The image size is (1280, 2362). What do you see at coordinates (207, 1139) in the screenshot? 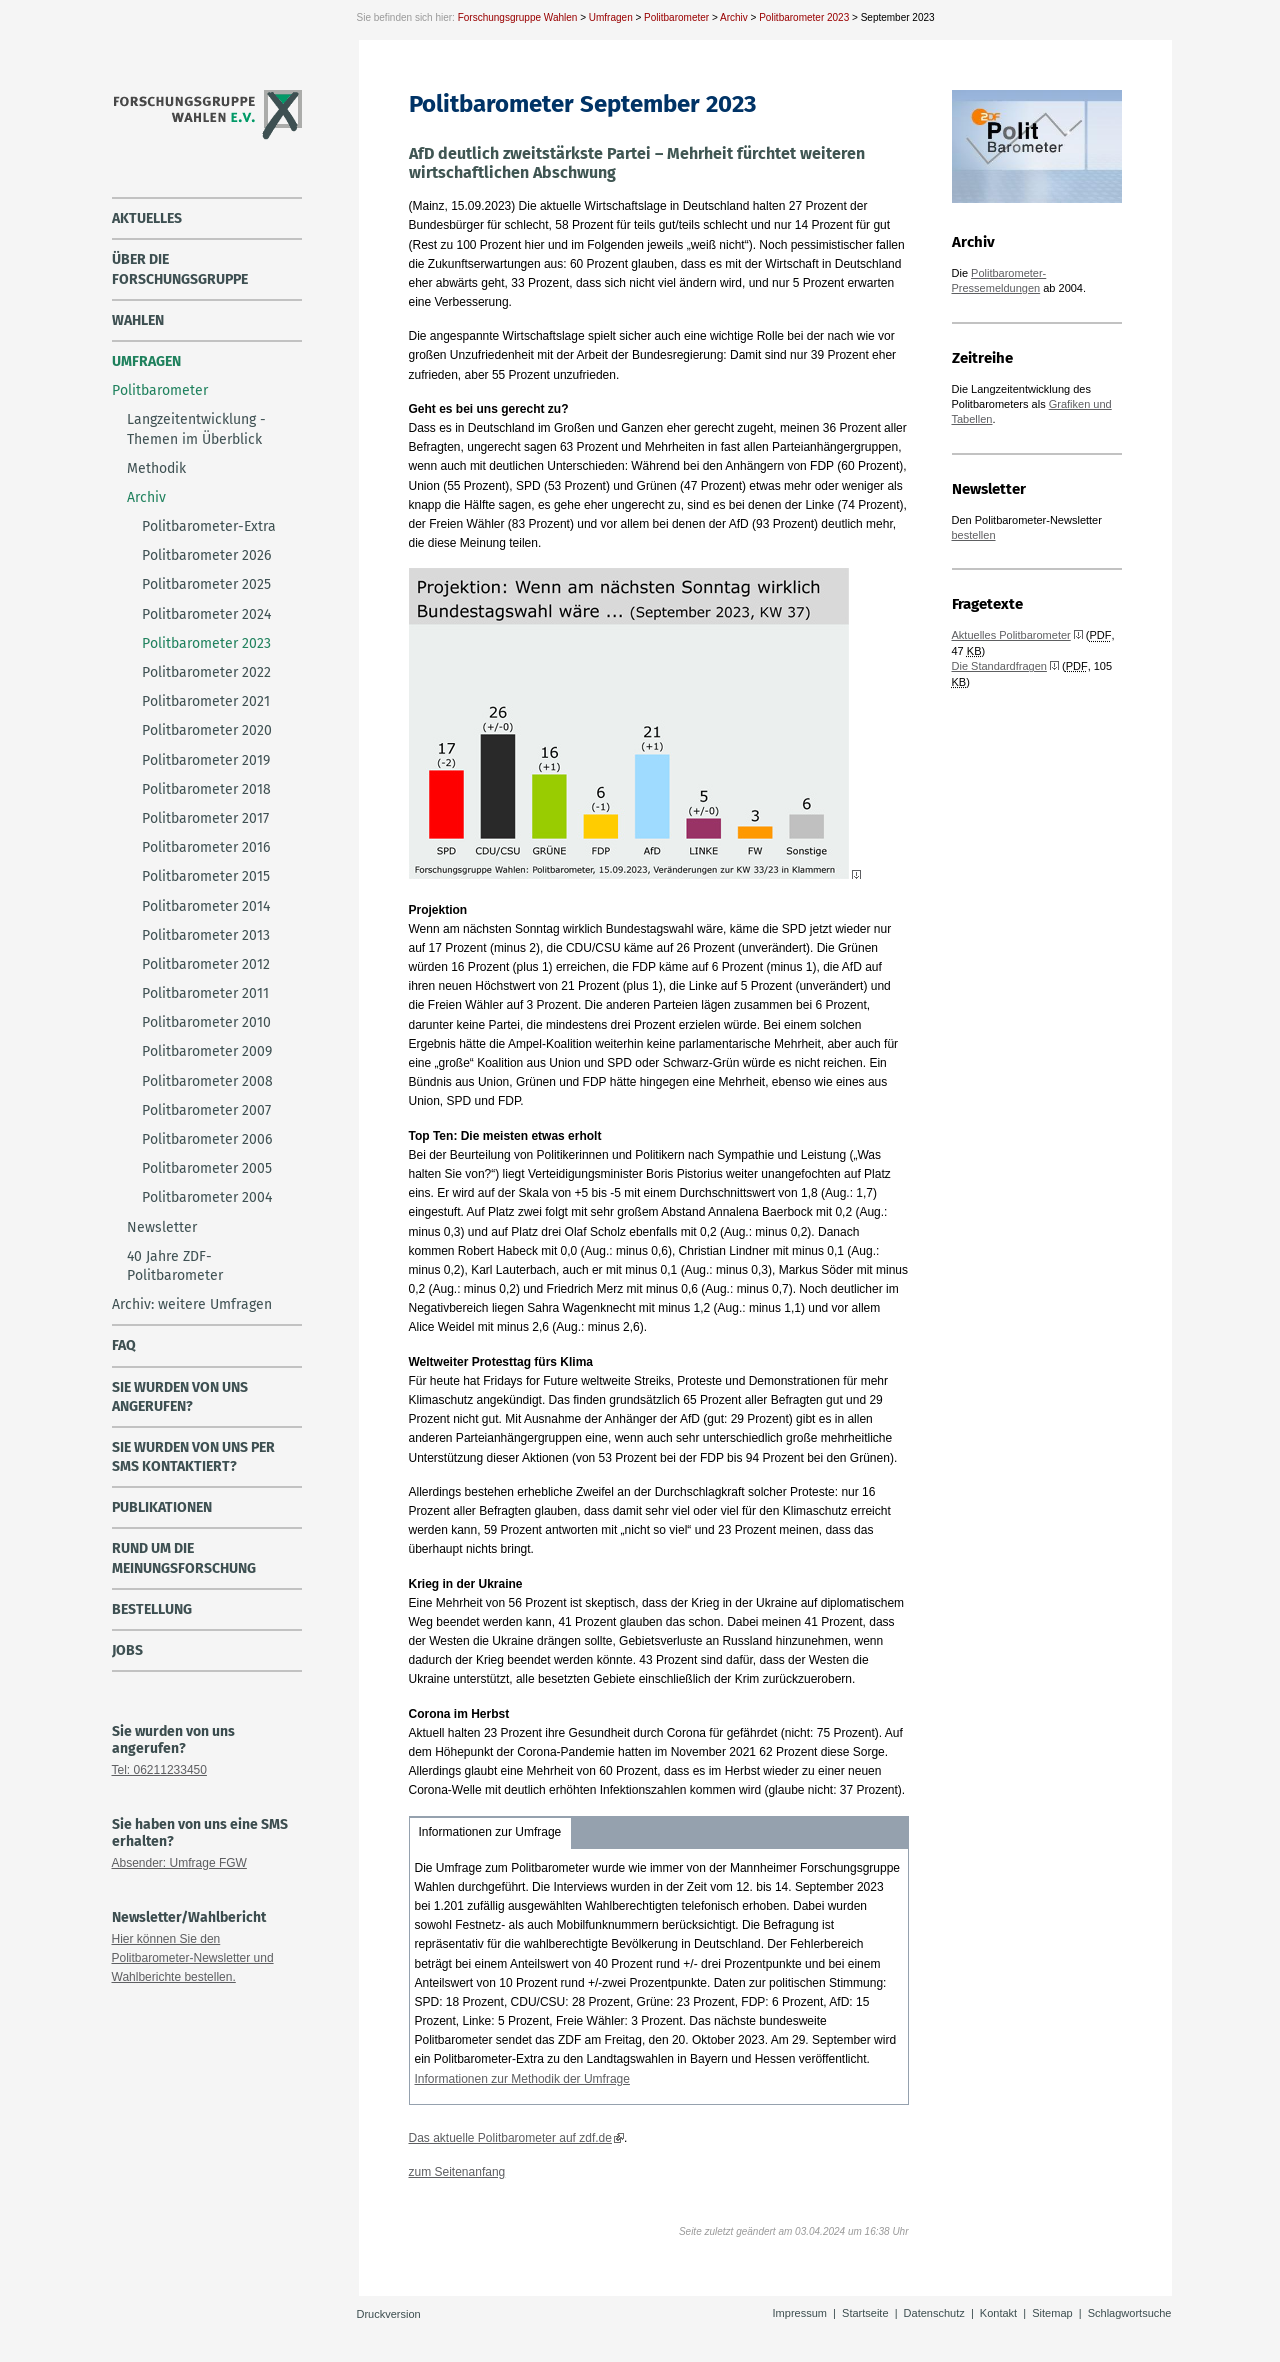
I see `Politbarometer 2006` at bounding box center [207, 1139].